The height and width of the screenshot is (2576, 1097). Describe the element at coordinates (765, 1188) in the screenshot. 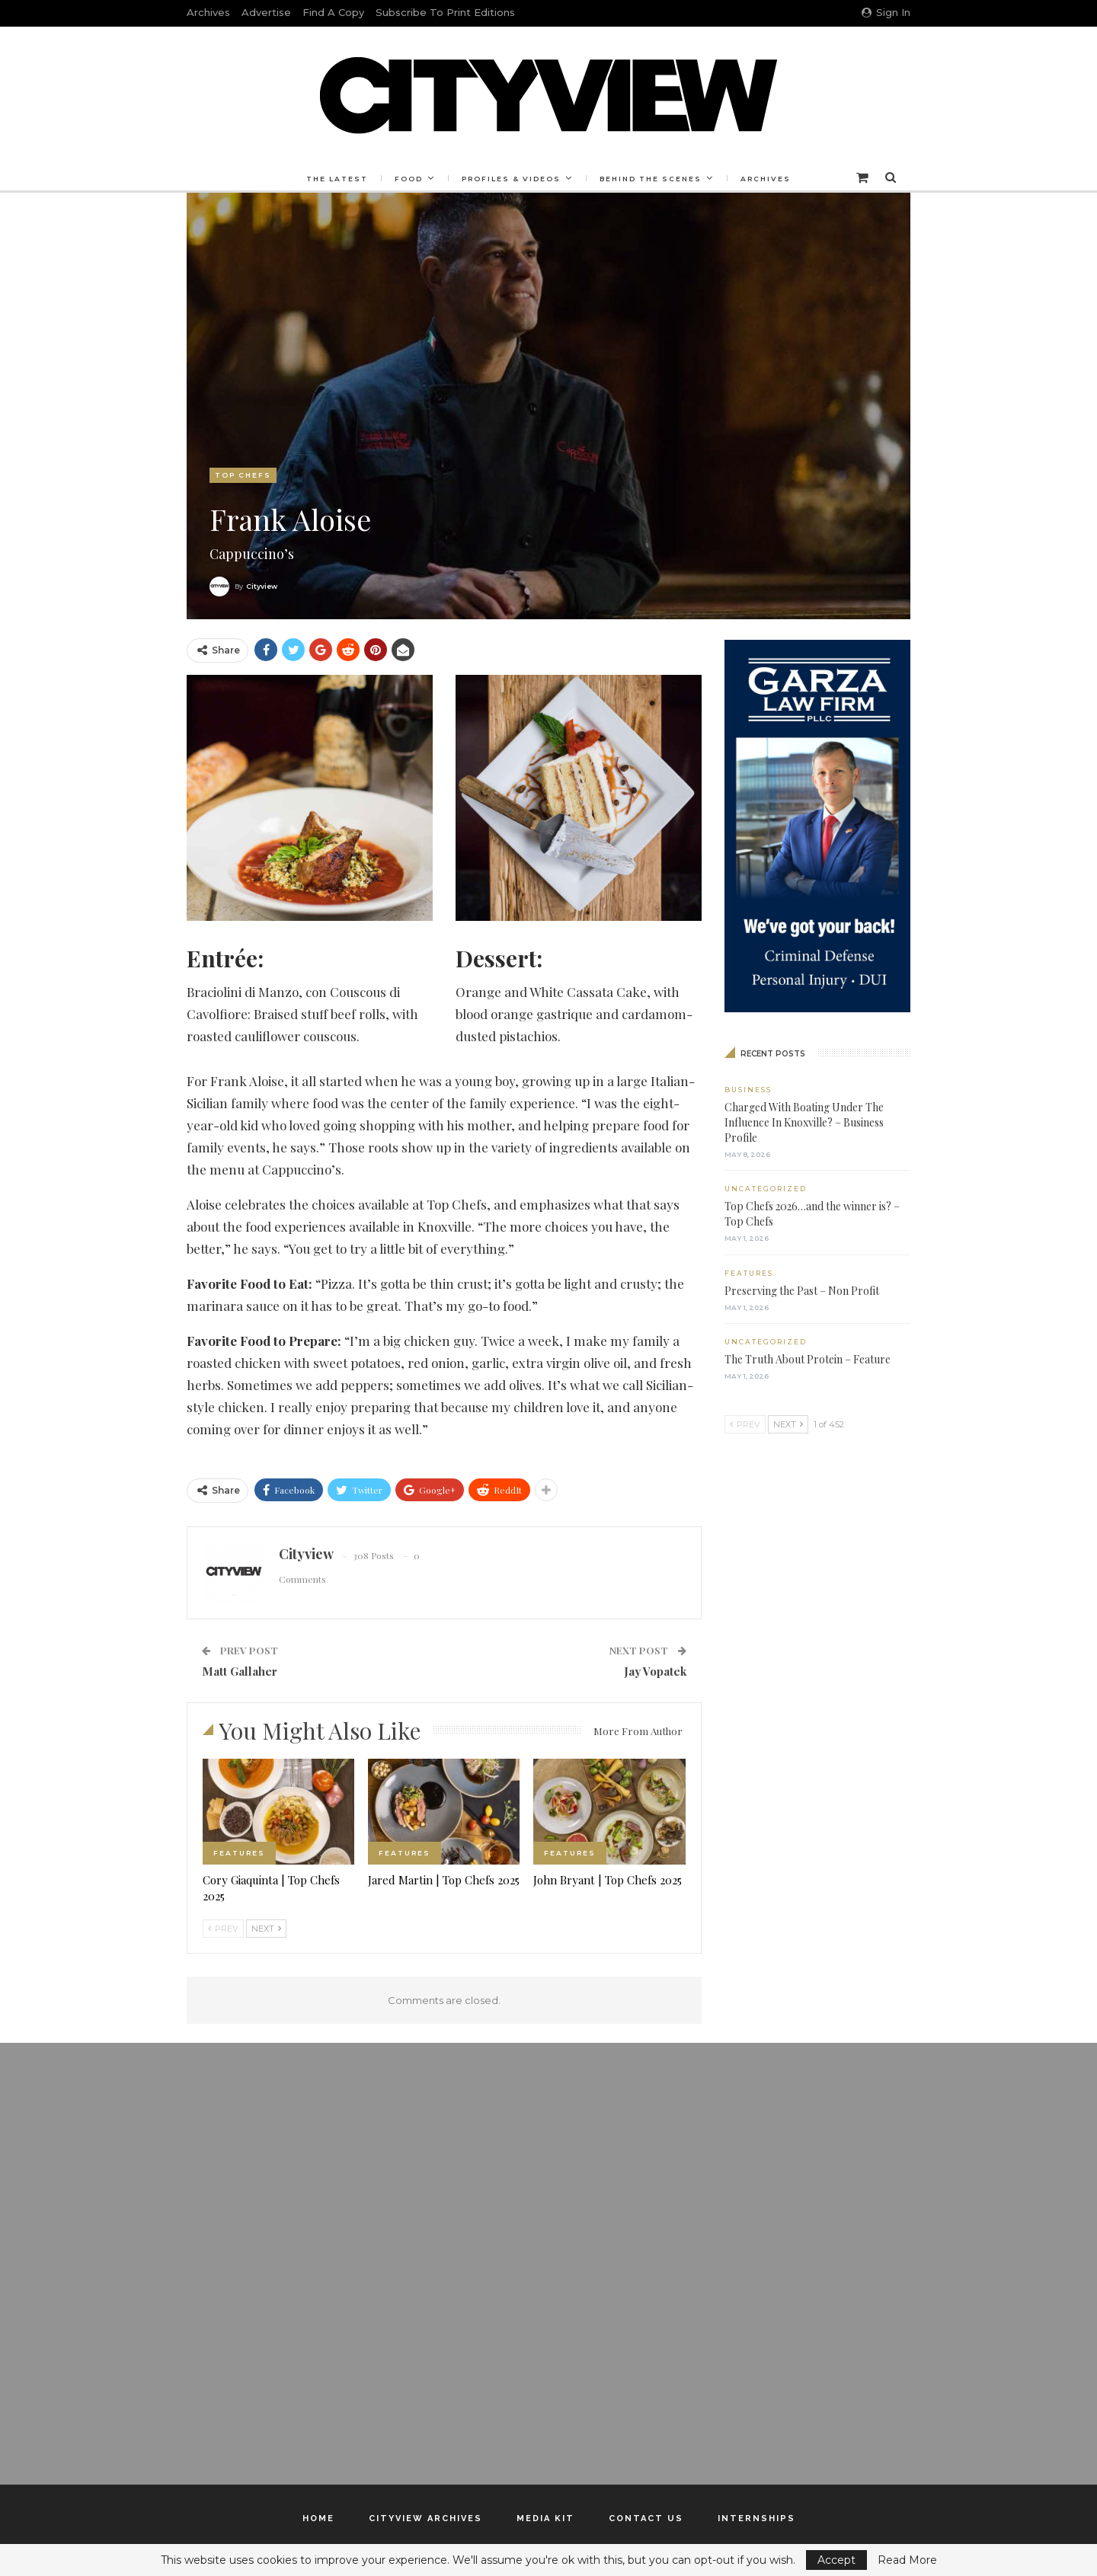

I see `Uncategorized` at that location.